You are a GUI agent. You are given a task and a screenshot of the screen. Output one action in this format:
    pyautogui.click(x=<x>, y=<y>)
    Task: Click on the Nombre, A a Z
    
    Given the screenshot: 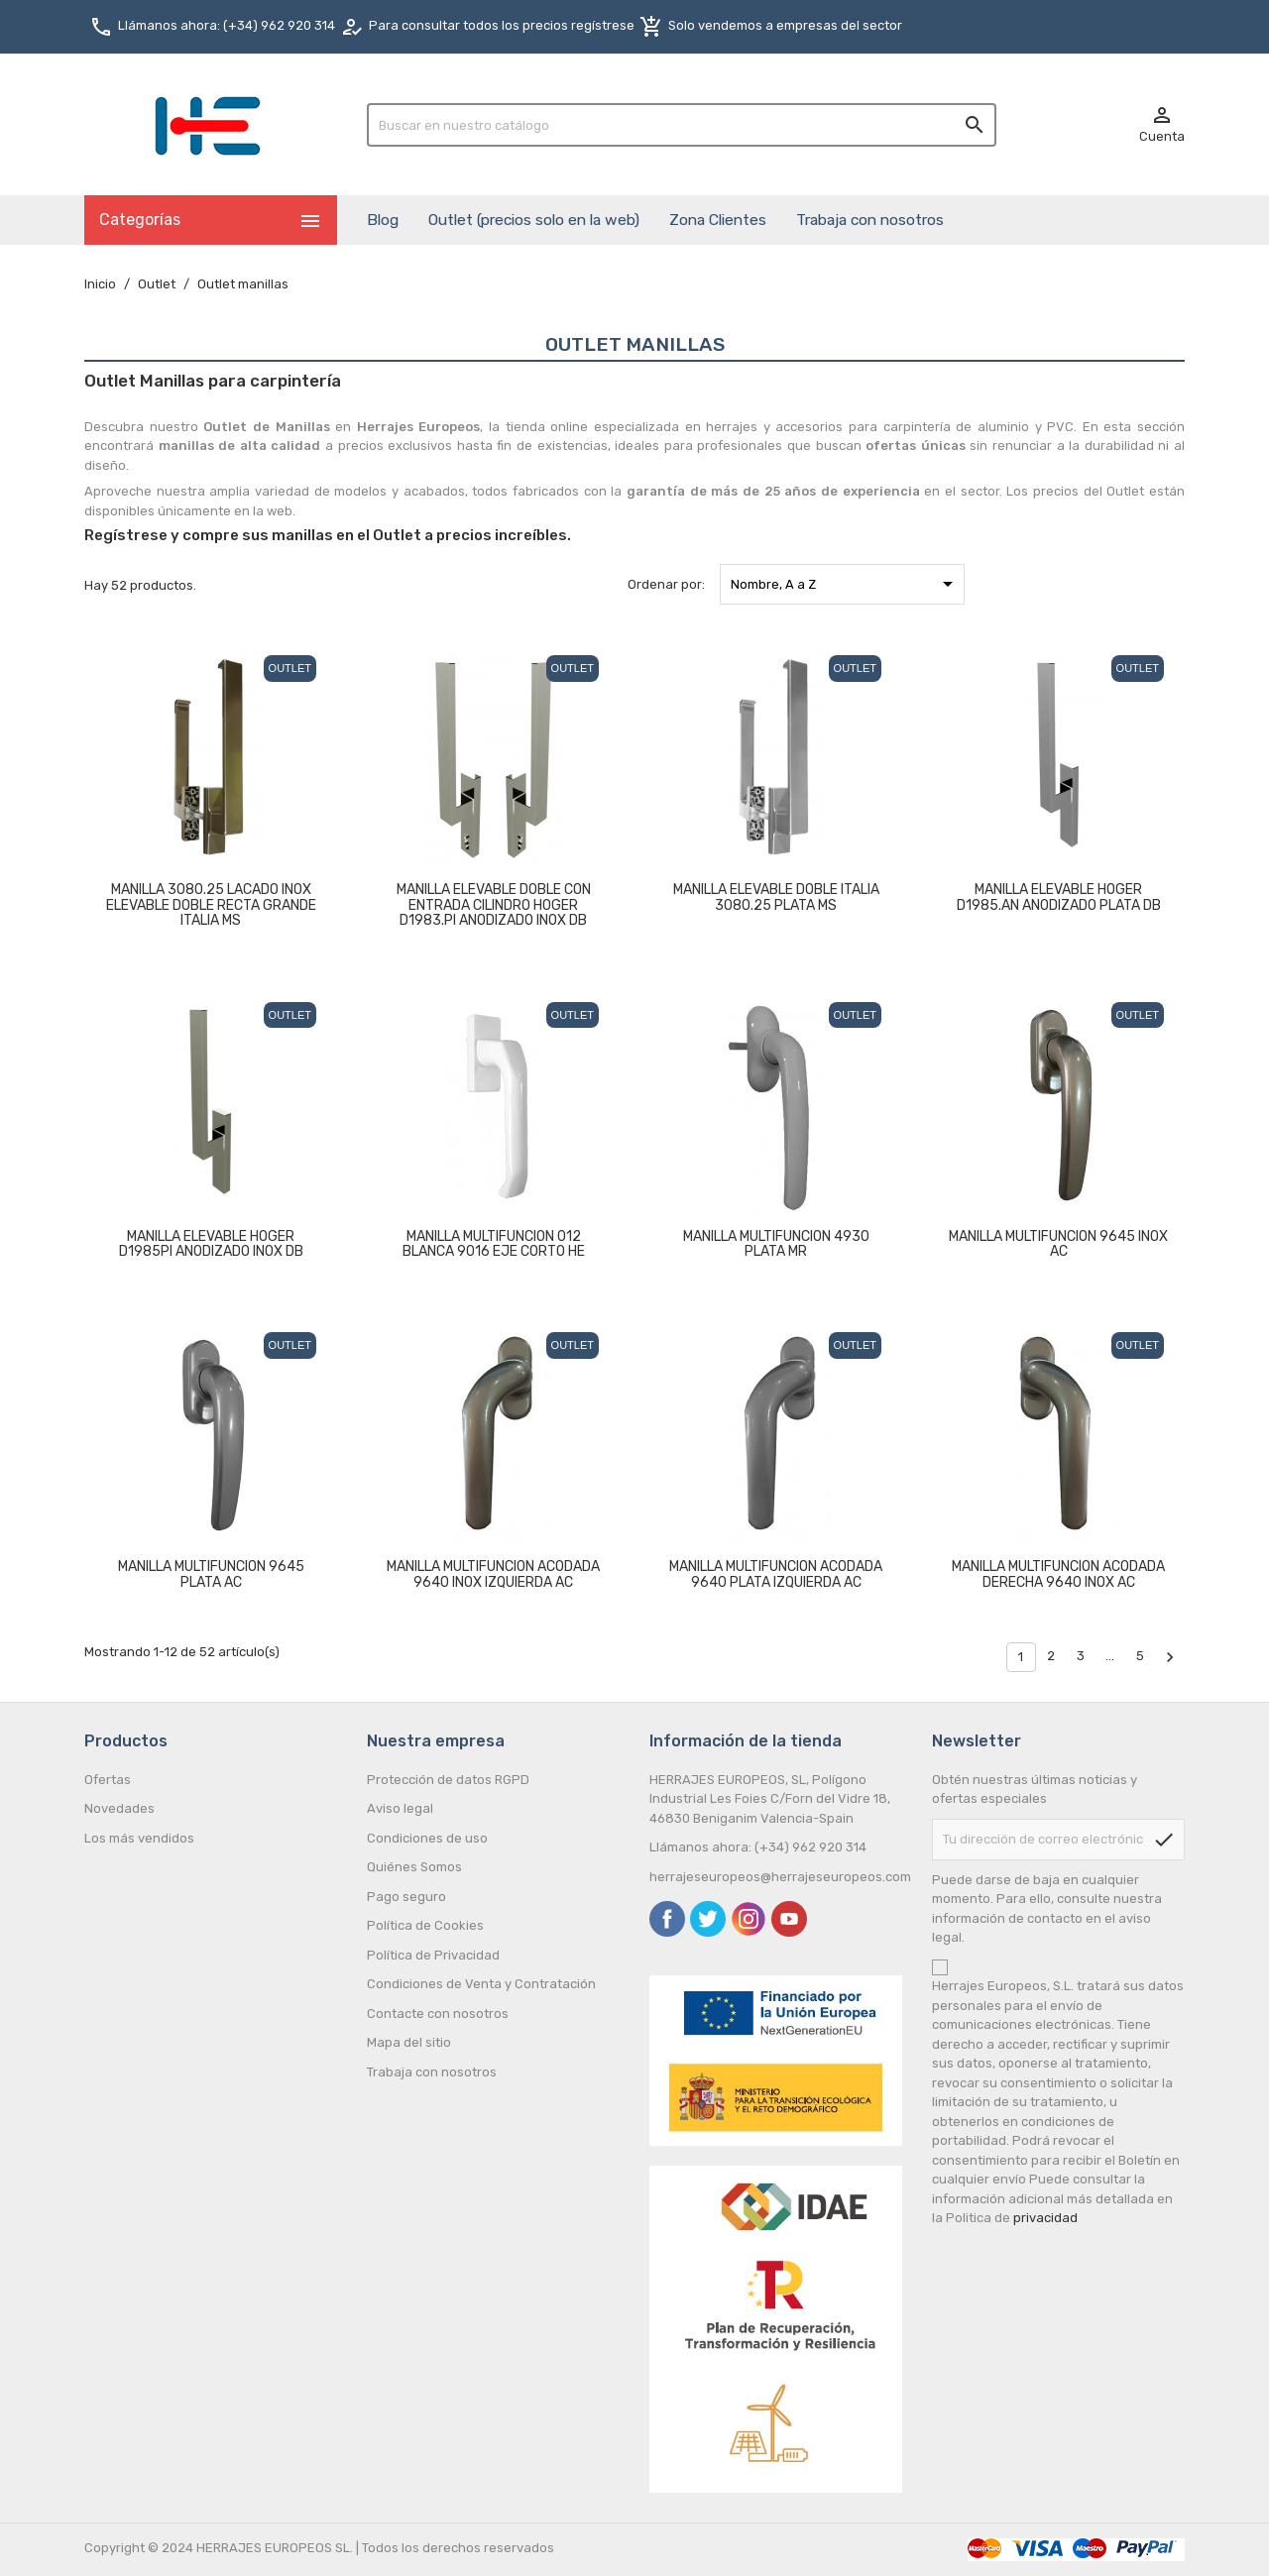 What is the action you would take?
    pyautogui.click(x=845, y=584)
    